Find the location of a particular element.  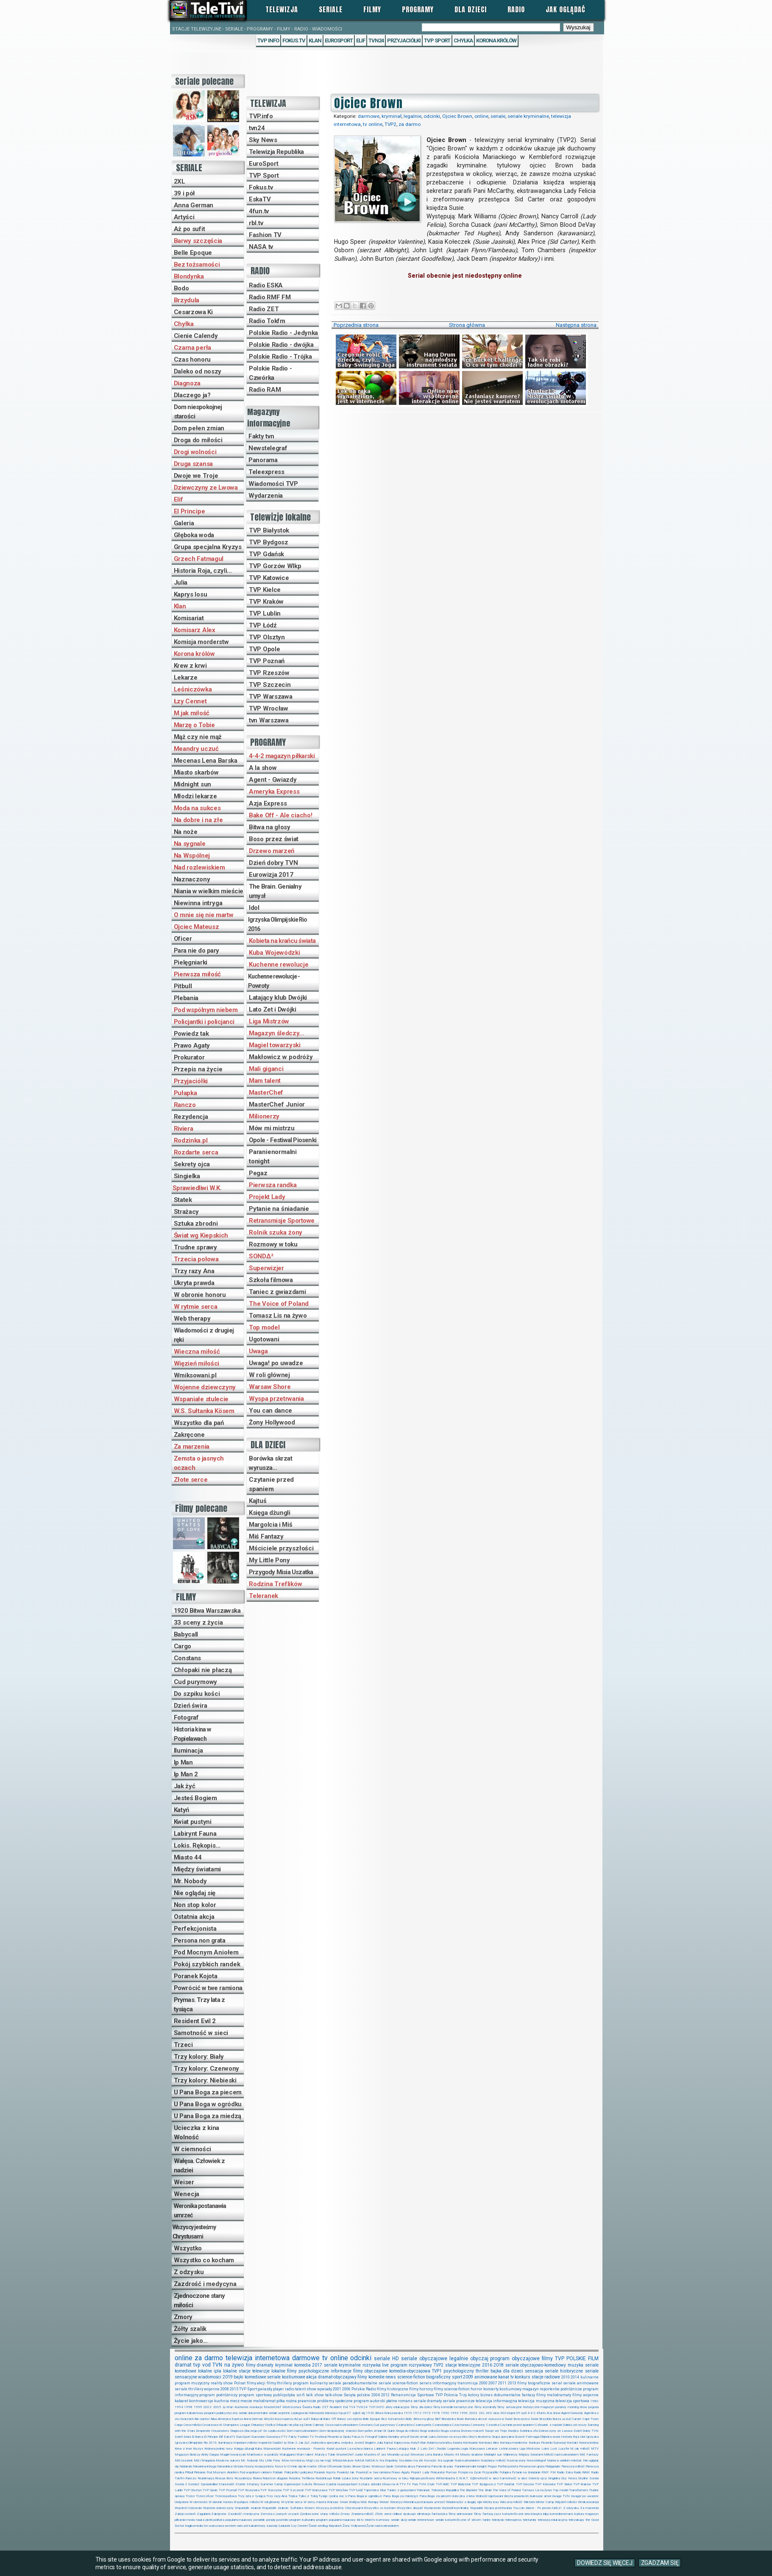

Drogi wolności is located at coordinates (195, 452).